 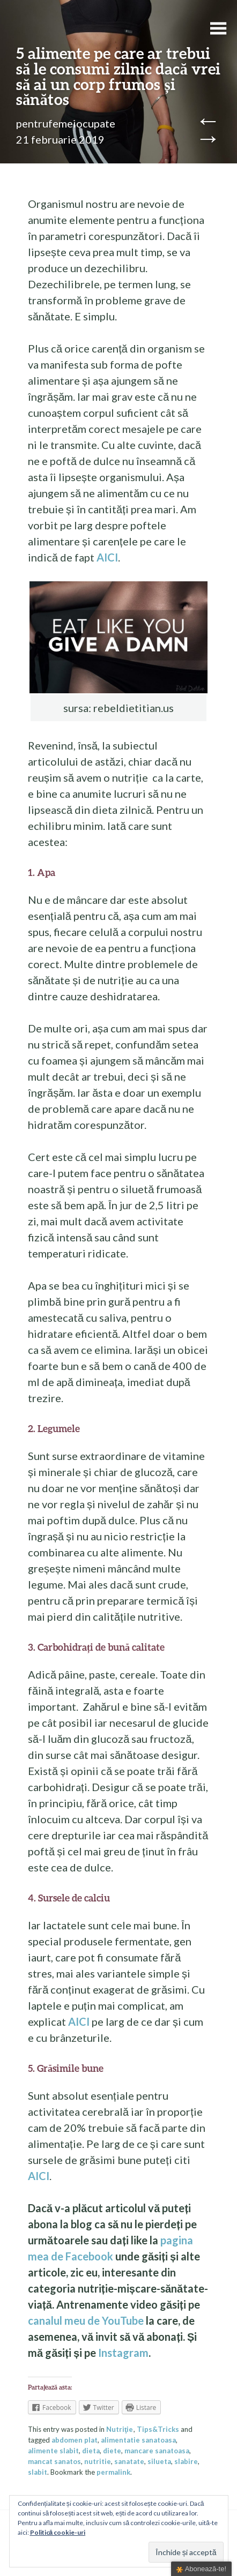 I want to click on diete, so click(x=112, y=2450).